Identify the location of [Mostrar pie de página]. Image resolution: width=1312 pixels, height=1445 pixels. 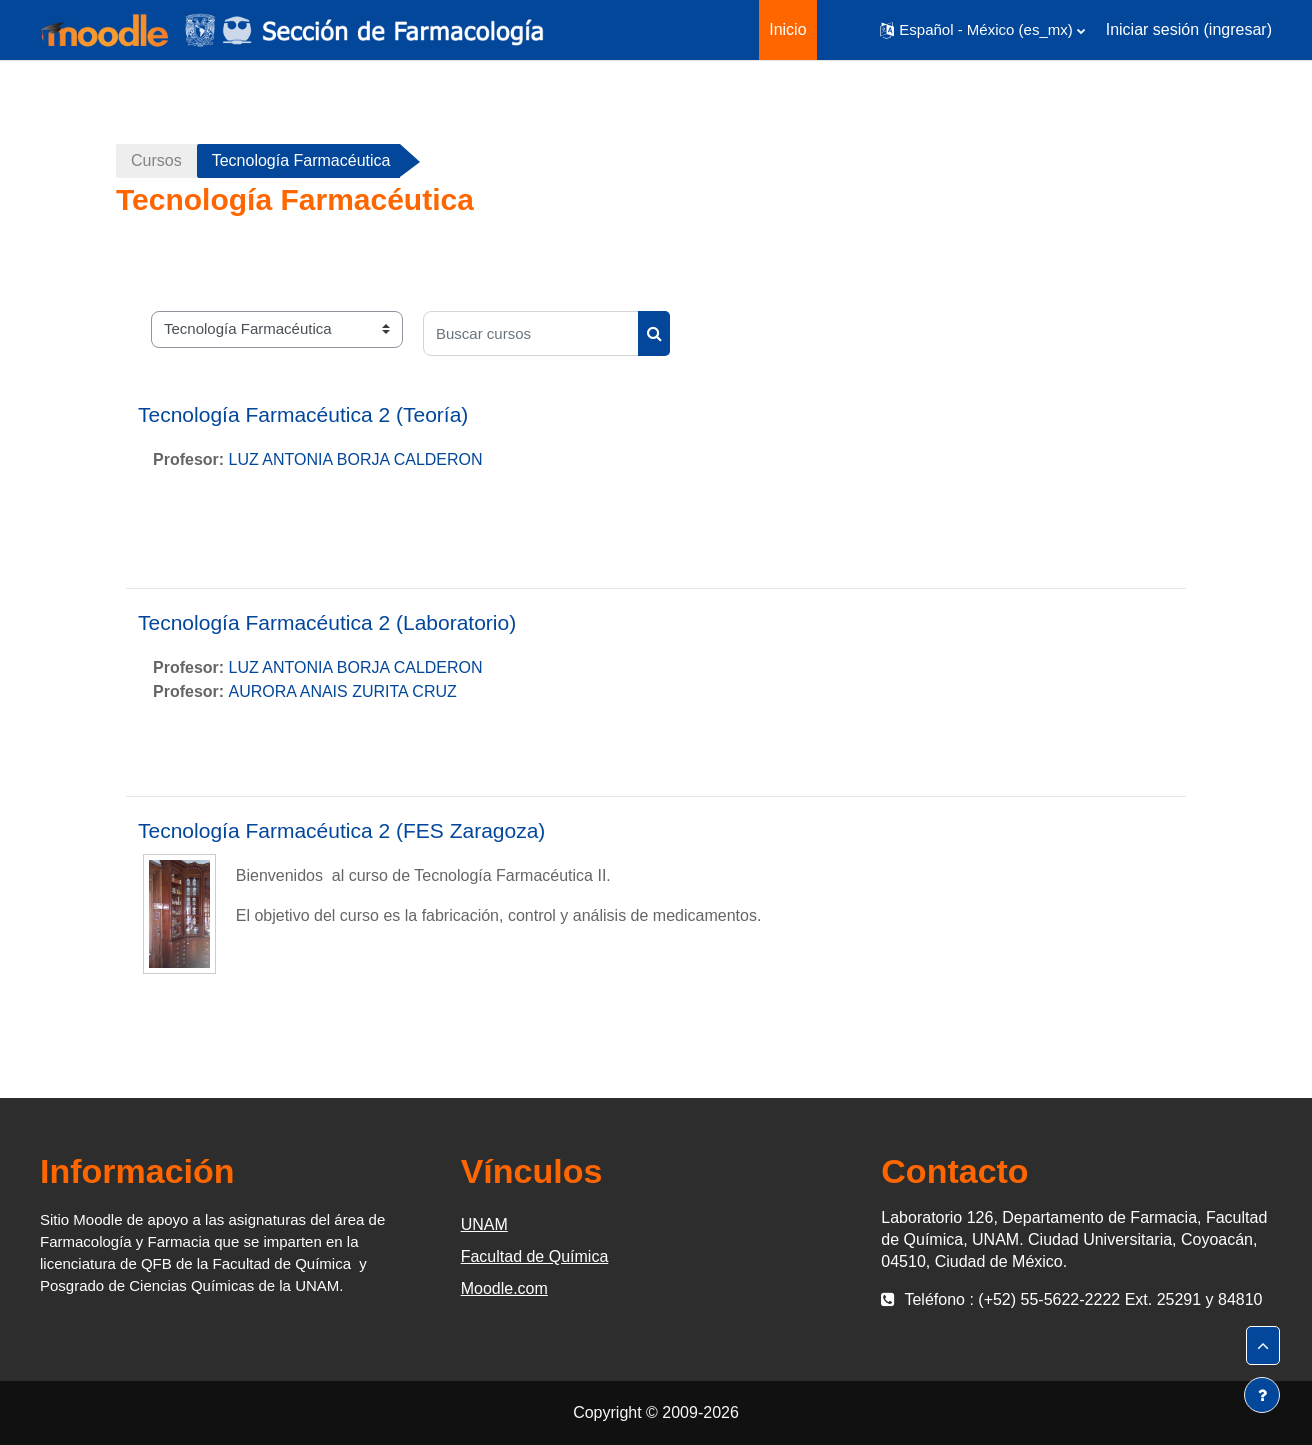
(1262, 1395).